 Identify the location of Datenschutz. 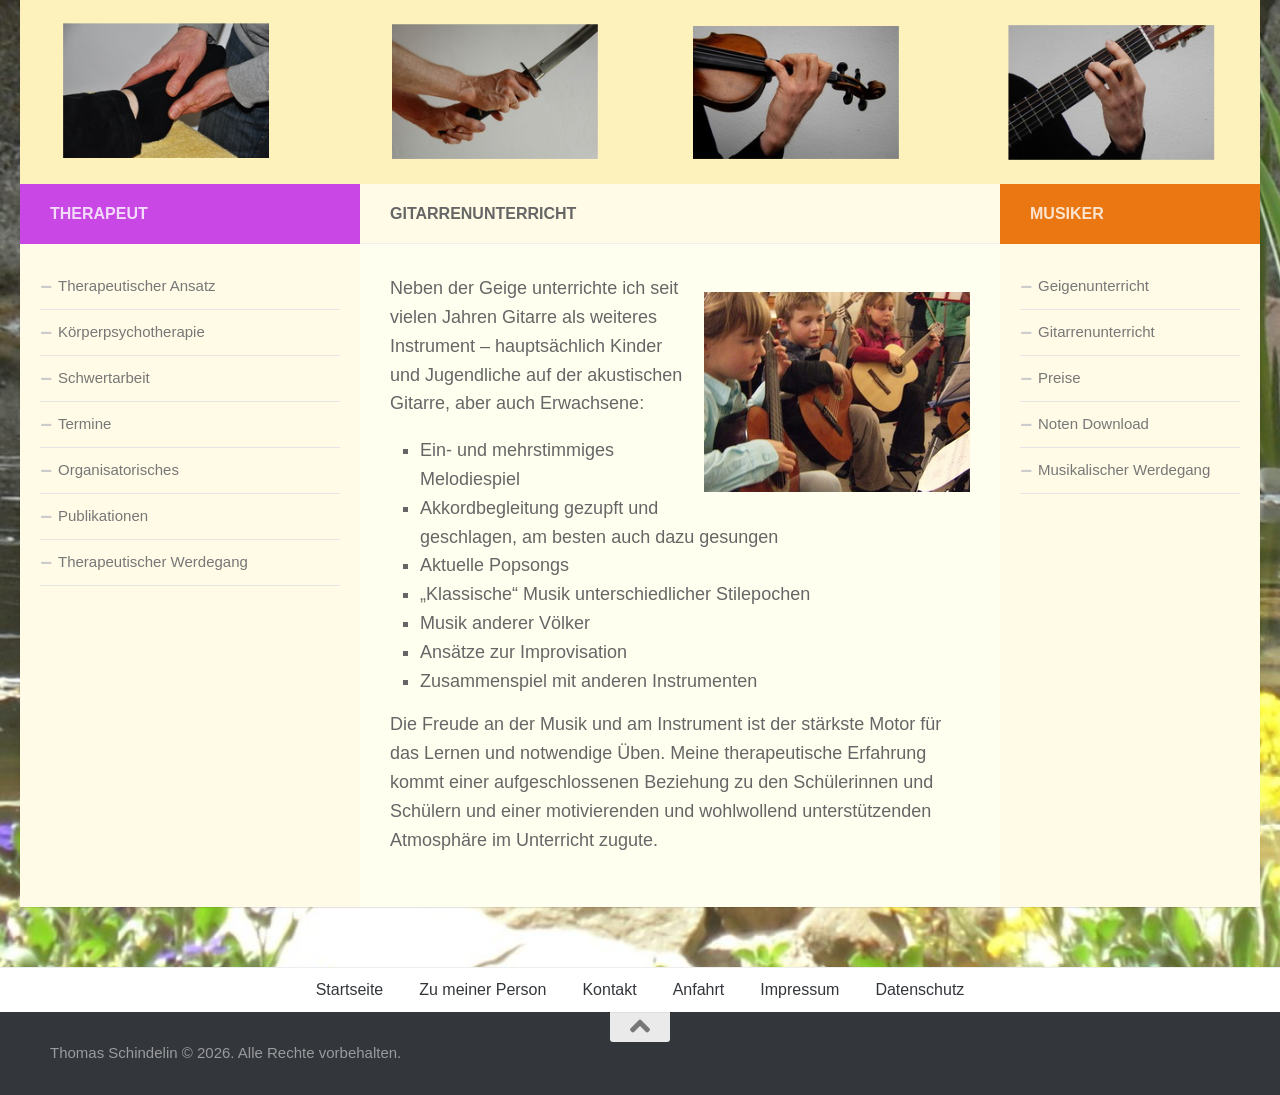
(919, 989).